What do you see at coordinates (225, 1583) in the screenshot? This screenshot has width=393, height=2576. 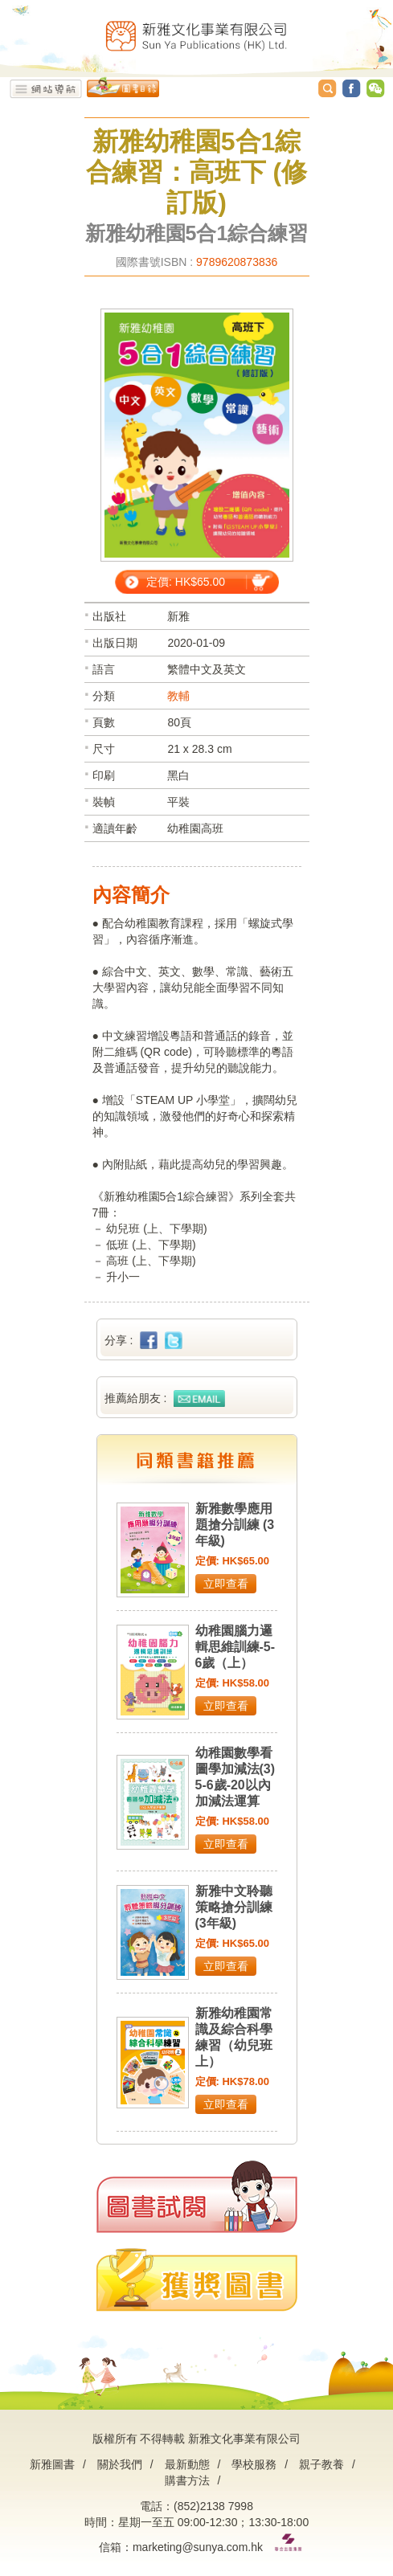 I see `立即查看` at bounding box center [225, 1583].